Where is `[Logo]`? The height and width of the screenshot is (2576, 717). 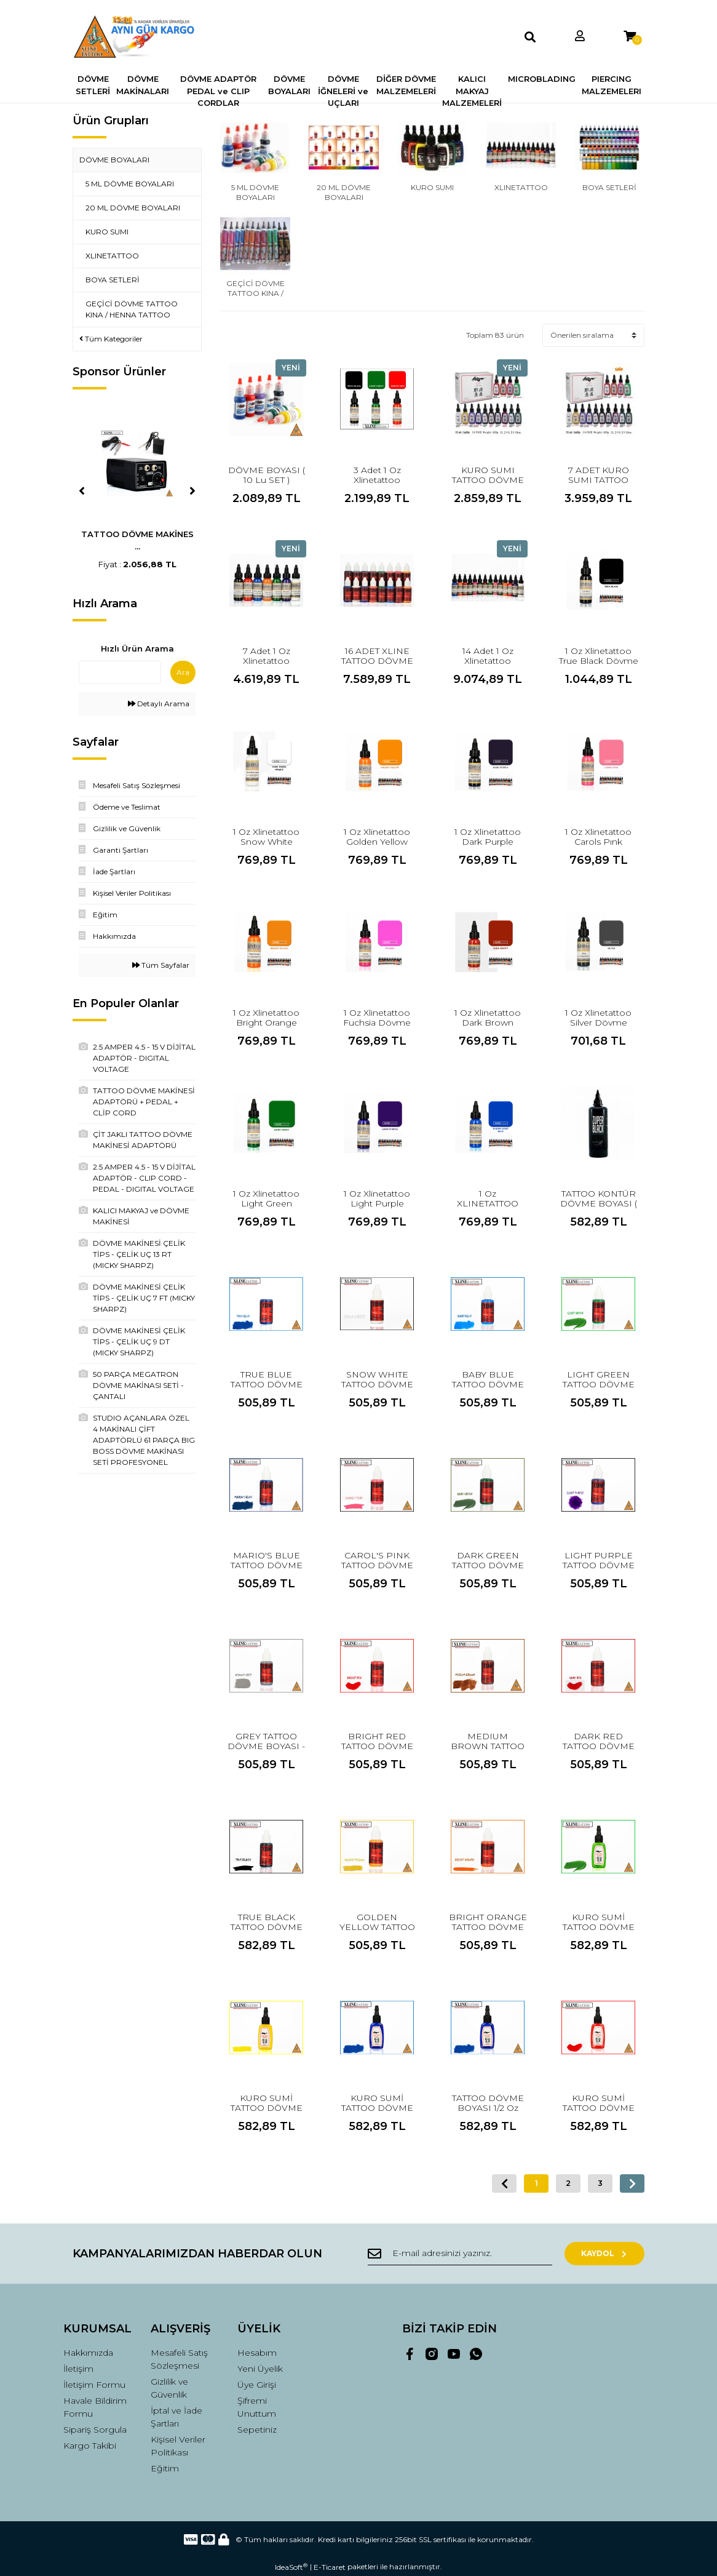 [Logo] is located at coordinates (137, 36).